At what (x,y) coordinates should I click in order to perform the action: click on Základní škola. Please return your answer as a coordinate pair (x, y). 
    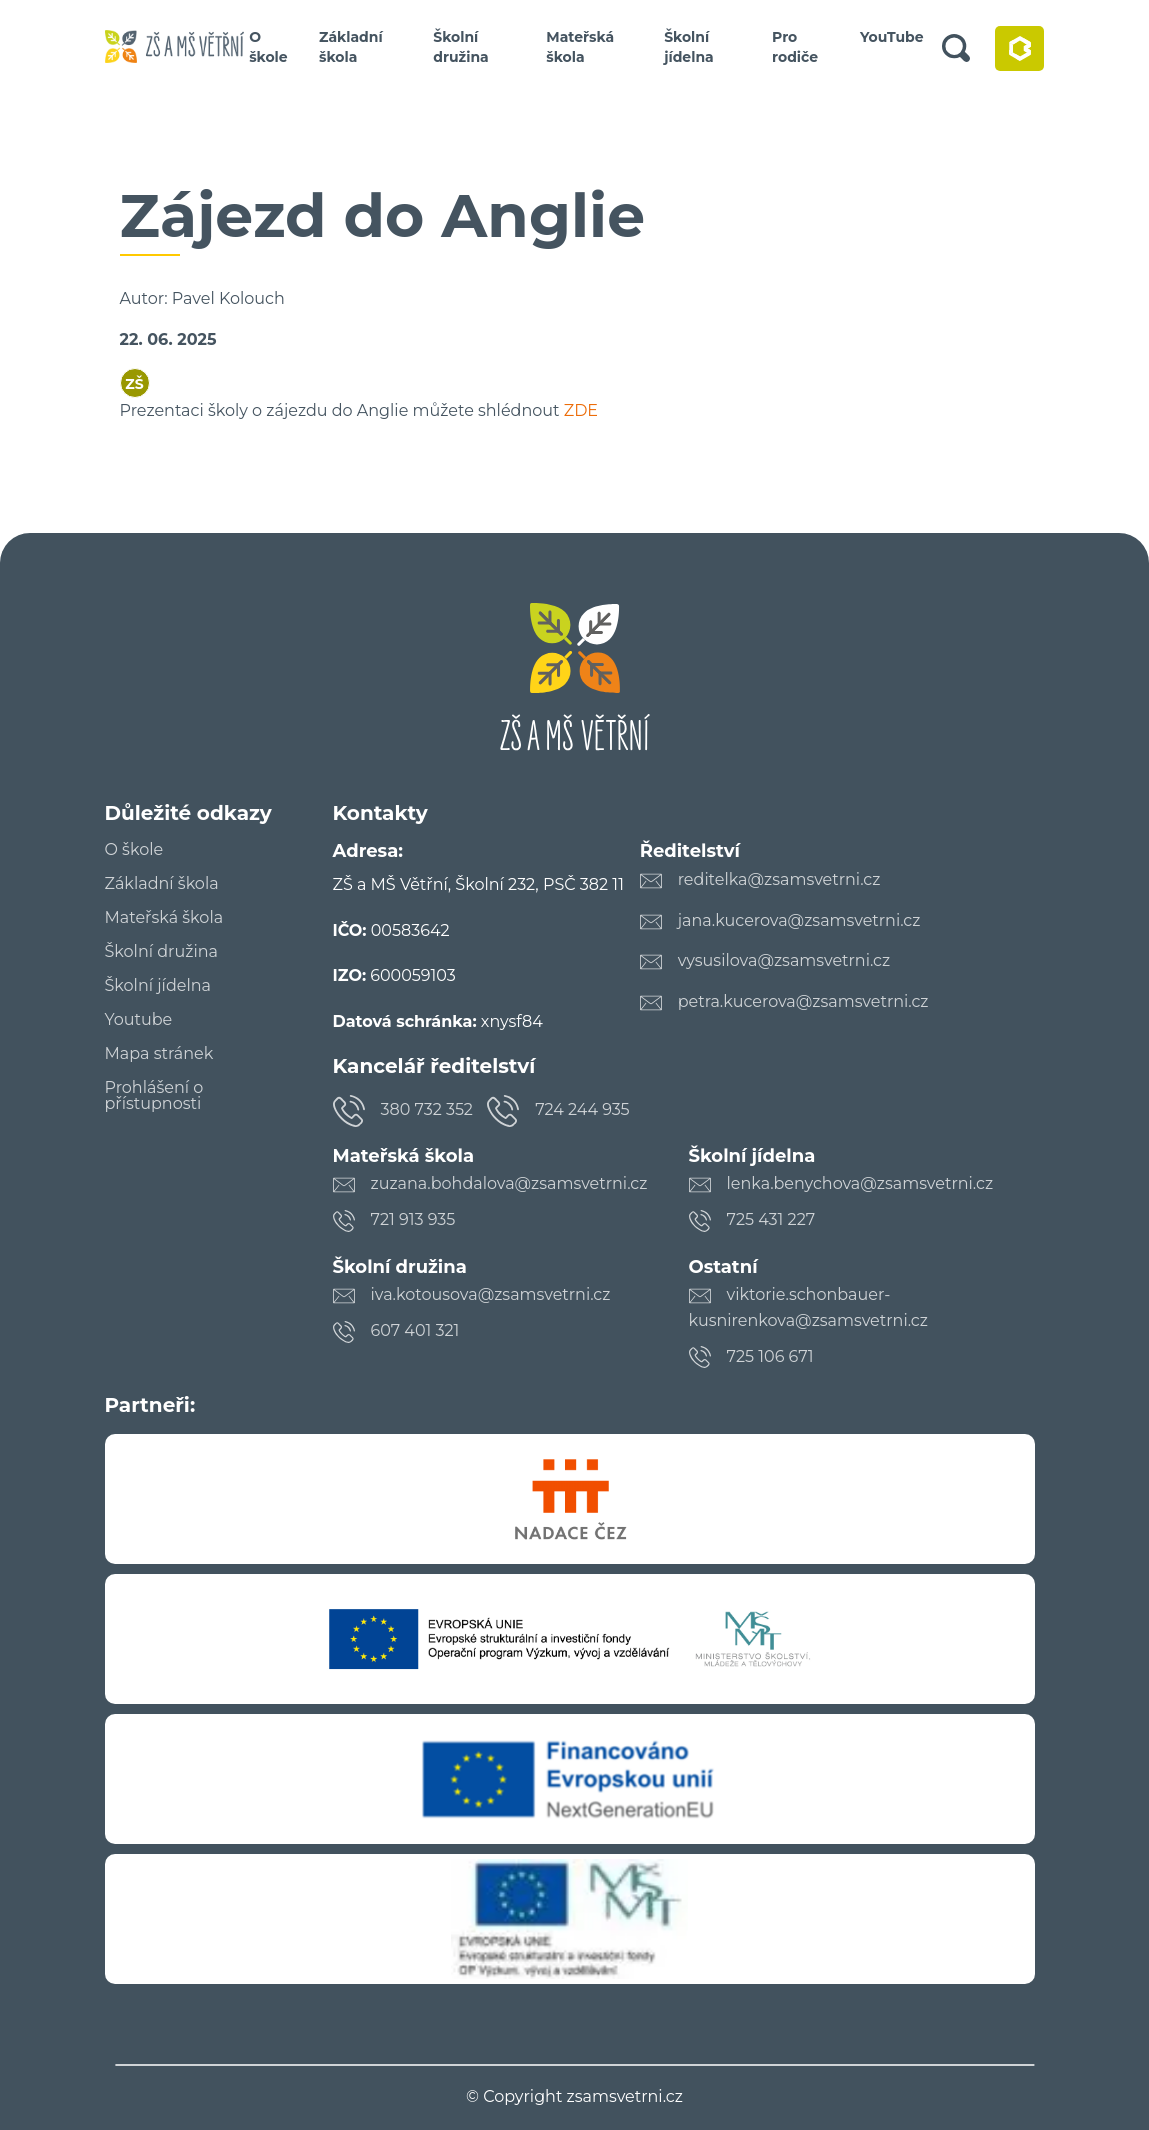
    Looking at the image, I should click on (351, 47).